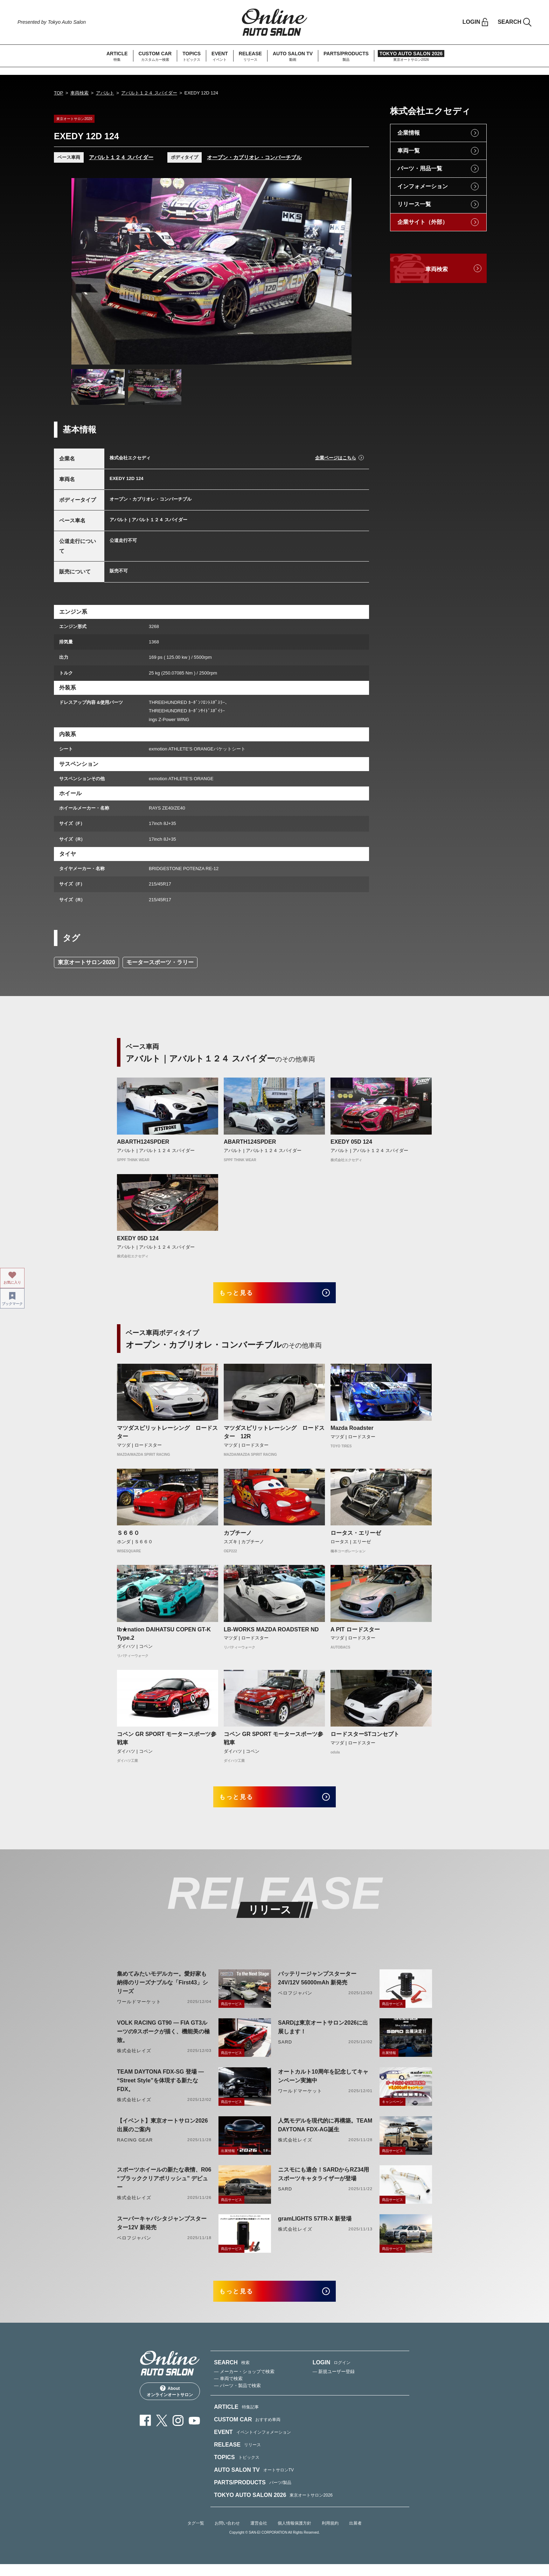  I want to click on アバルト, so click(105, 93).